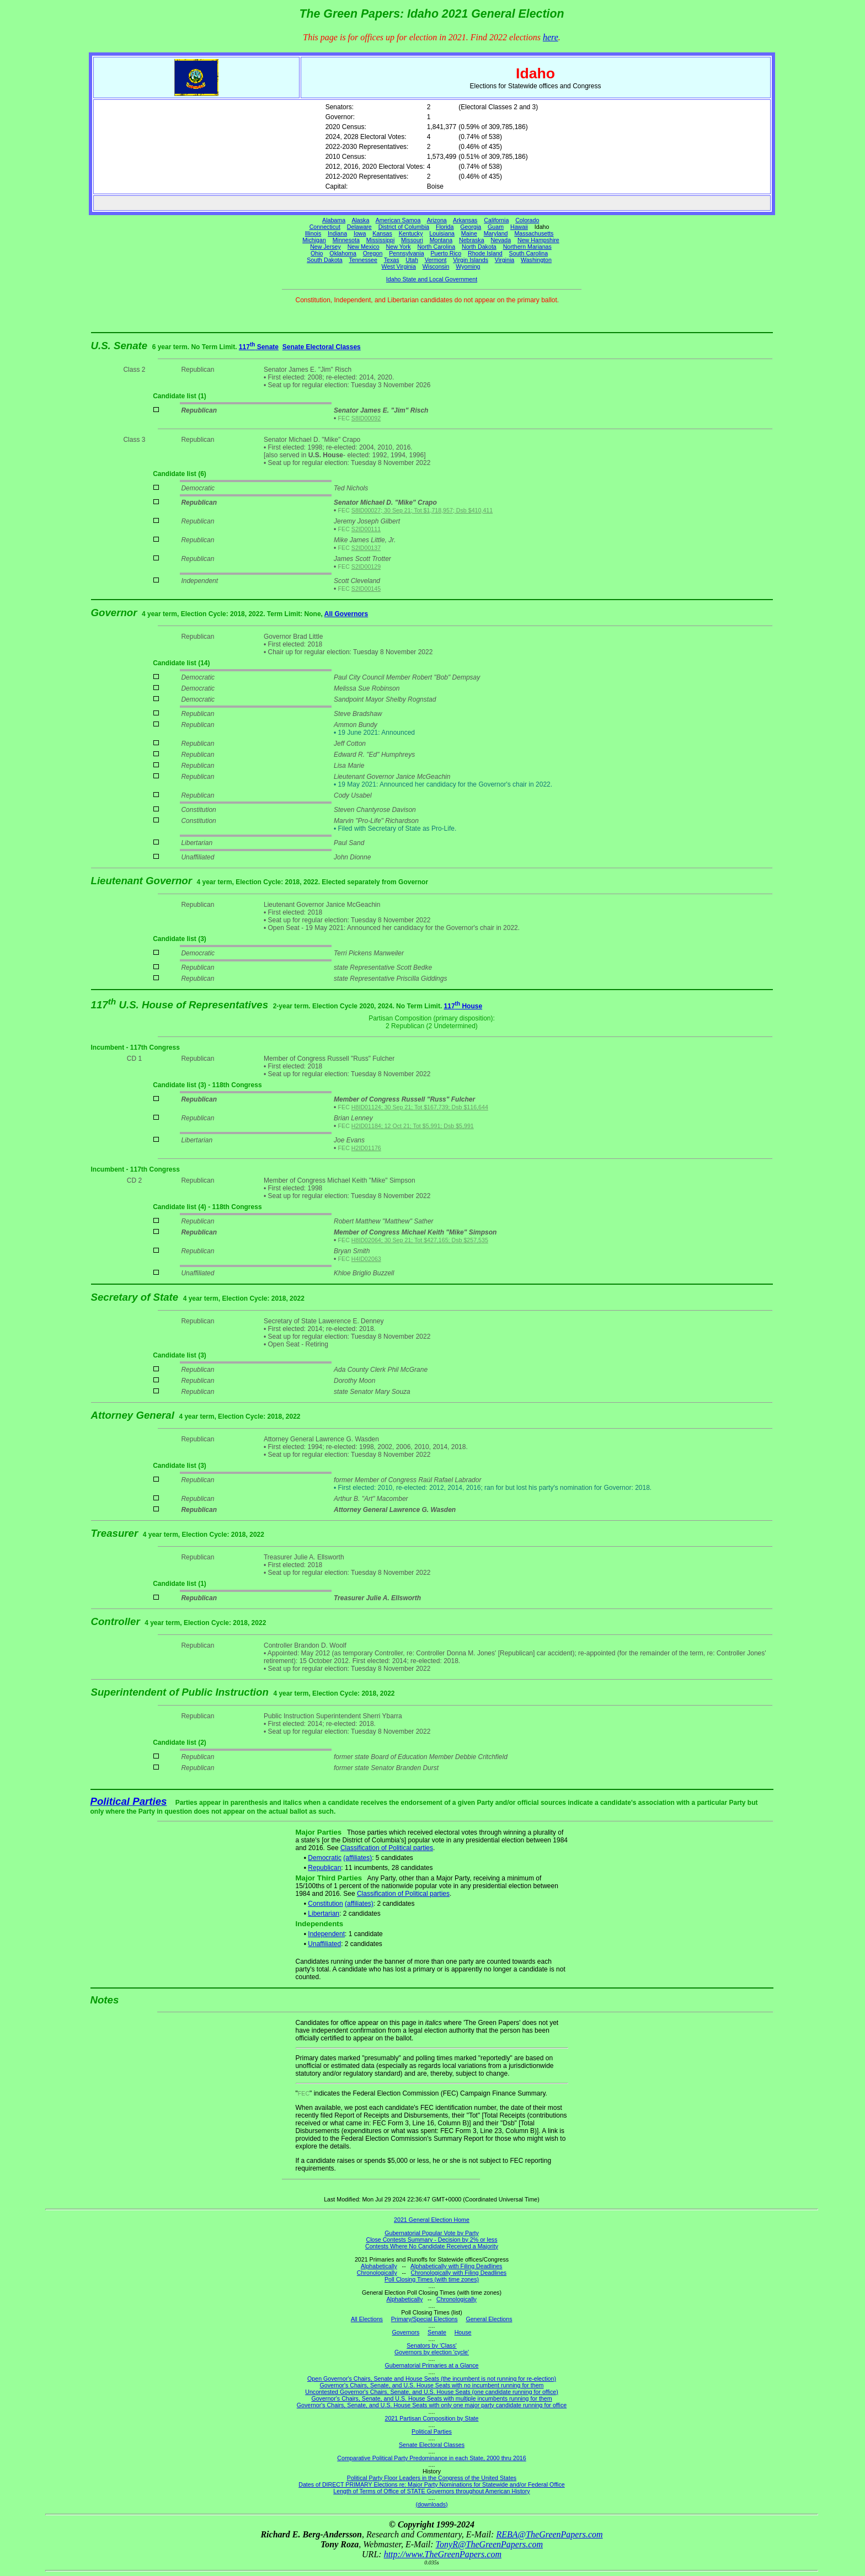 The image size is (865, 2576). What do you see at coordinates (325, 1903) in the screenshot?
I see `Constitution` at bounding box center [325, 1903].